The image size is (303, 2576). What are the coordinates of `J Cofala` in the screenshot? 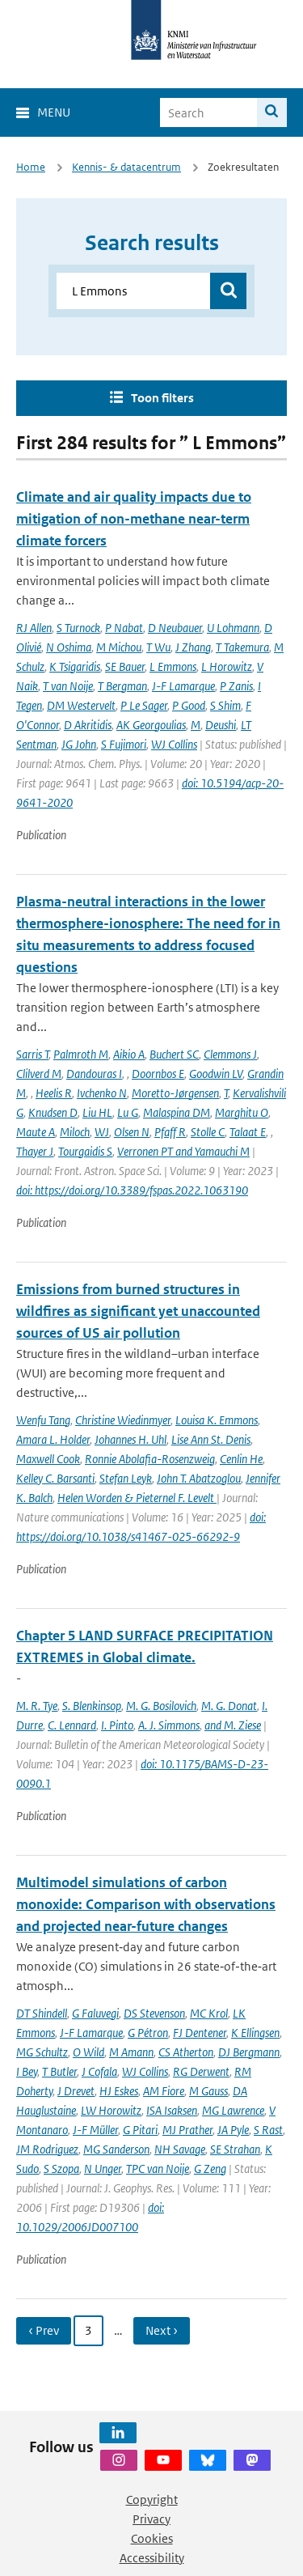 It's located at (99, 2071).